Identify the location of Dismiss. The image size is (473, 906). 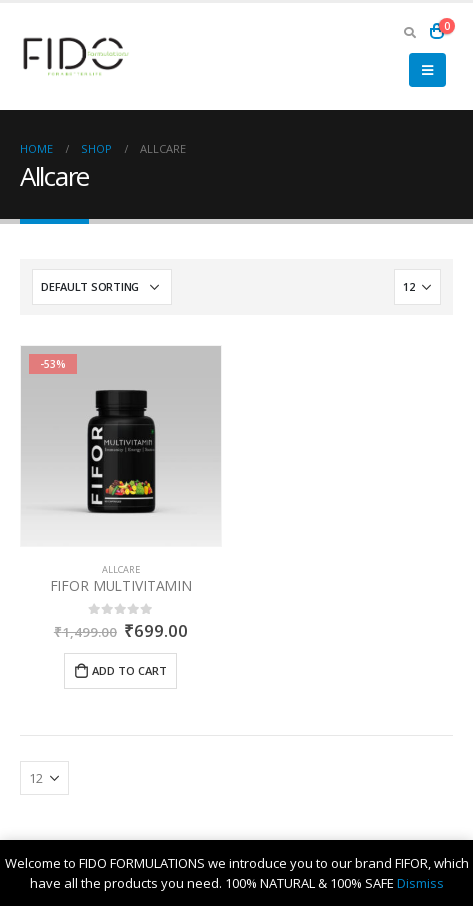
(420, 883).